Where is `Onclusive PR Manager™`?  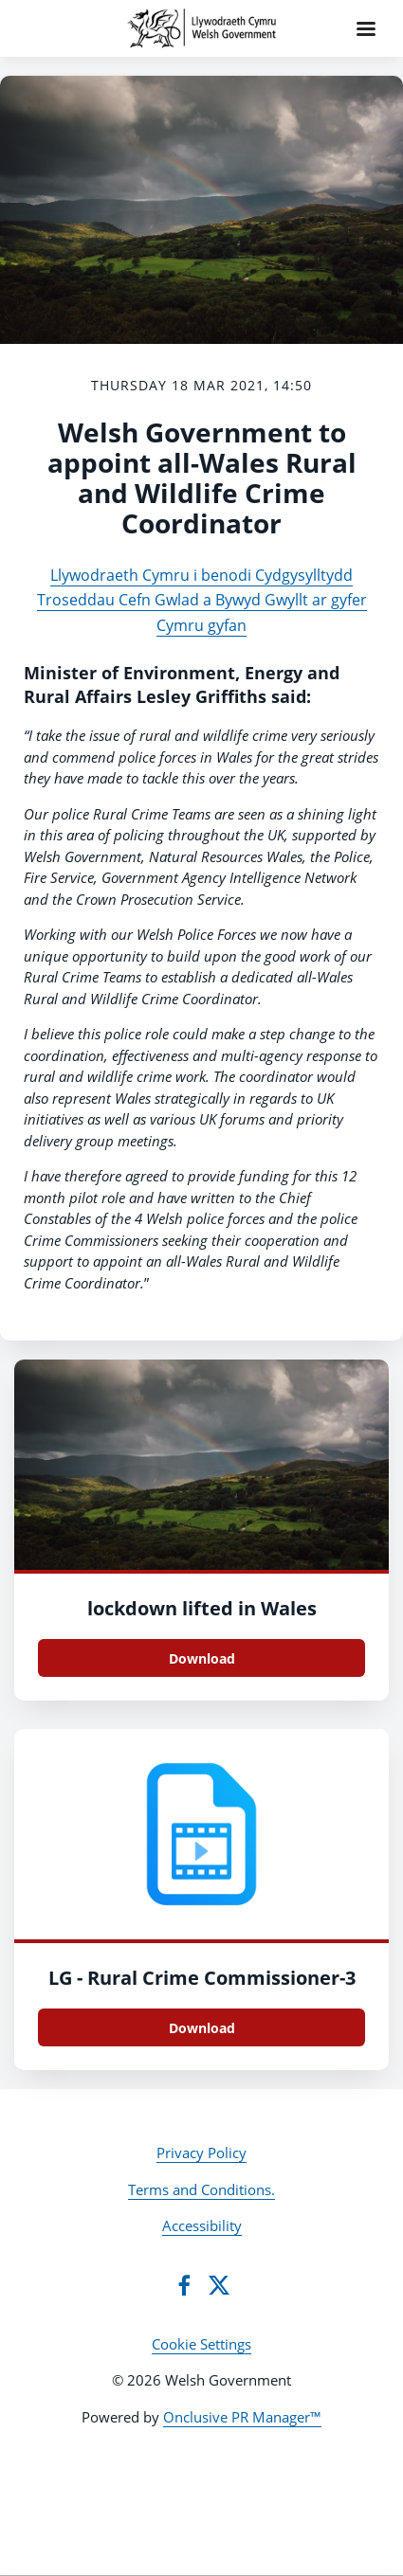
Onclusive PR Manager™ is located at coordinates (242, 2416).